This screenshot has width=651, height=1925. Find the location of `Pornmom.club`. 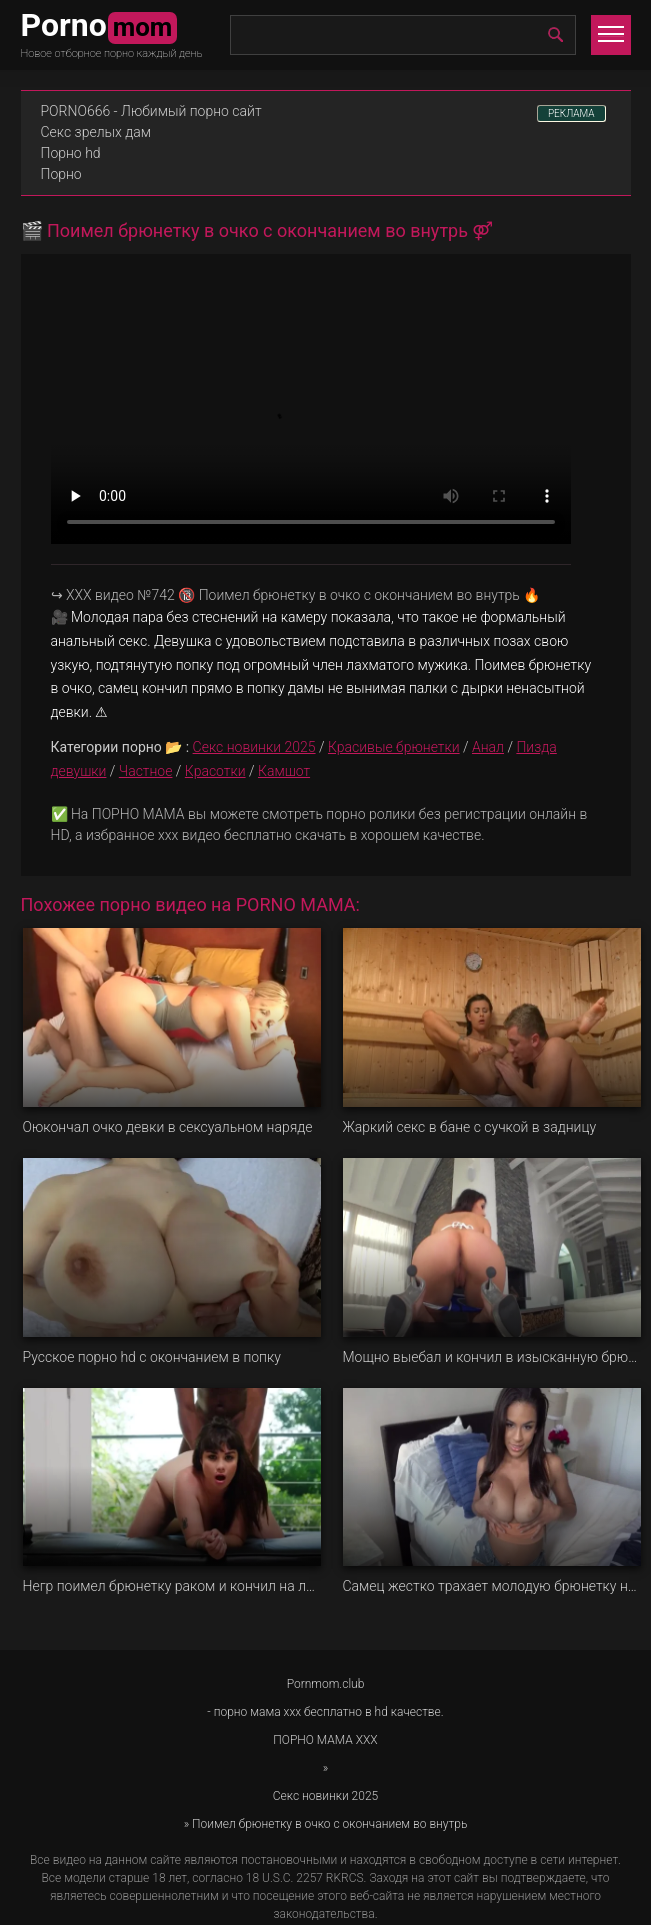

Pornmom.club is located at coordinates (326, 1684).